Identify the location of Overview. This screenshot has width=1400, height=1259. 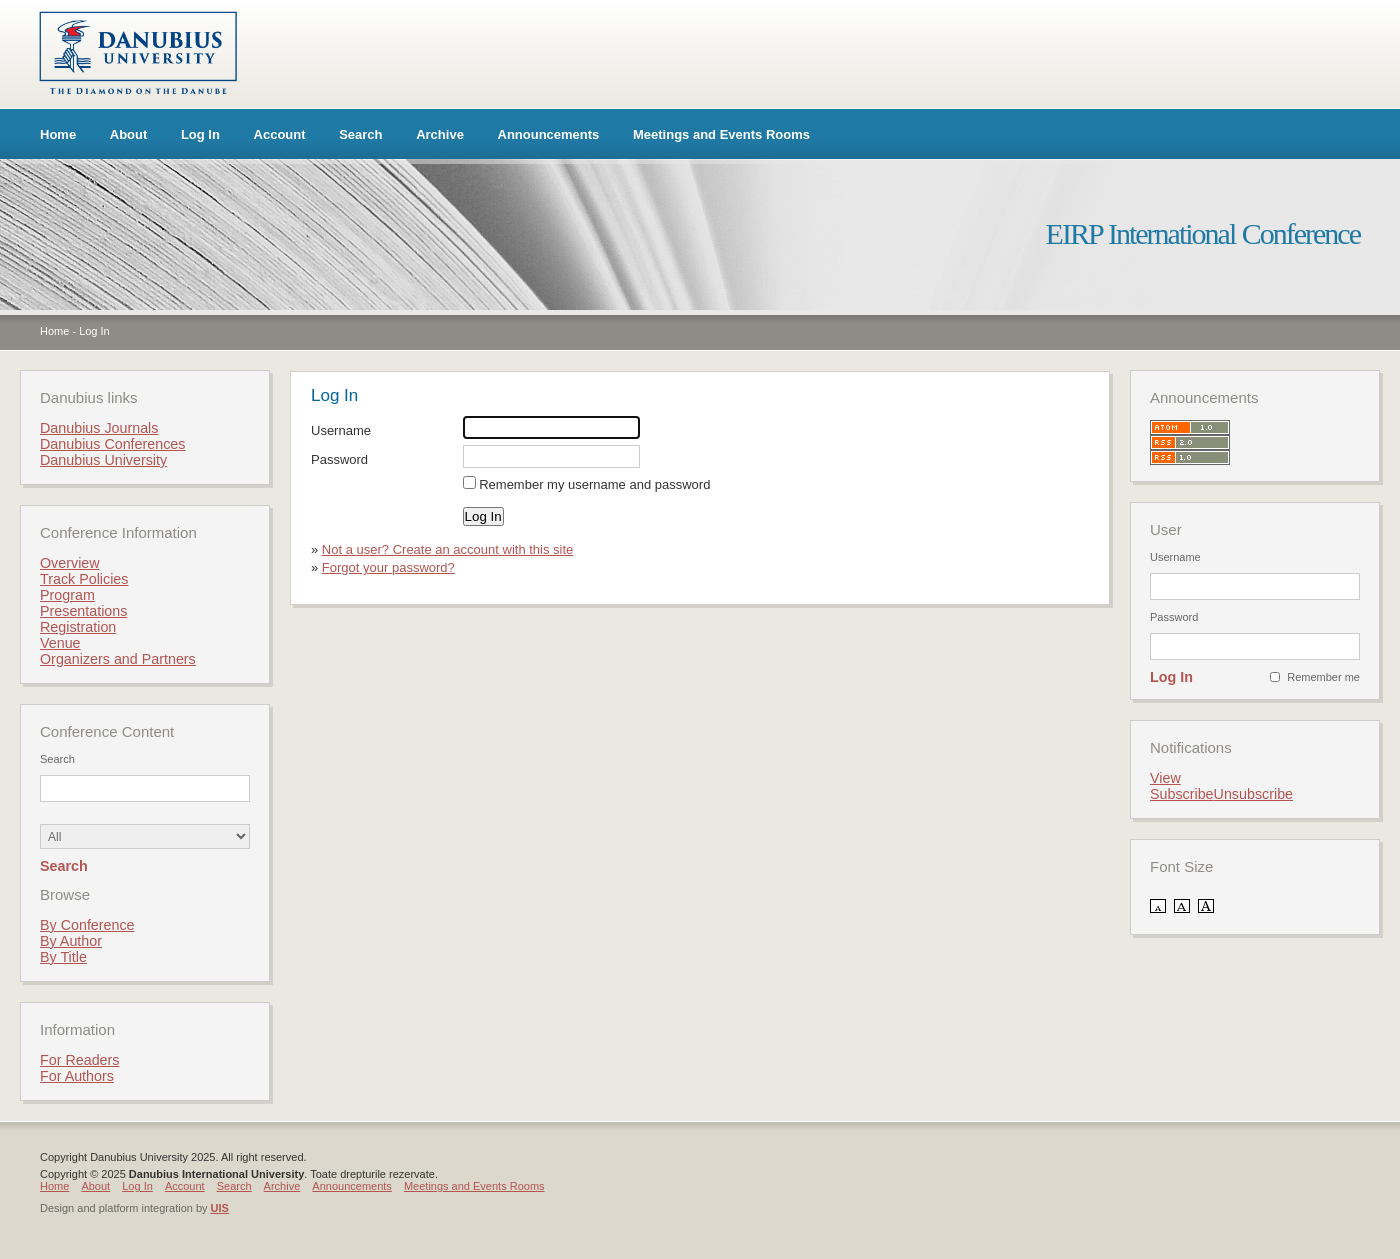
(70, 563).